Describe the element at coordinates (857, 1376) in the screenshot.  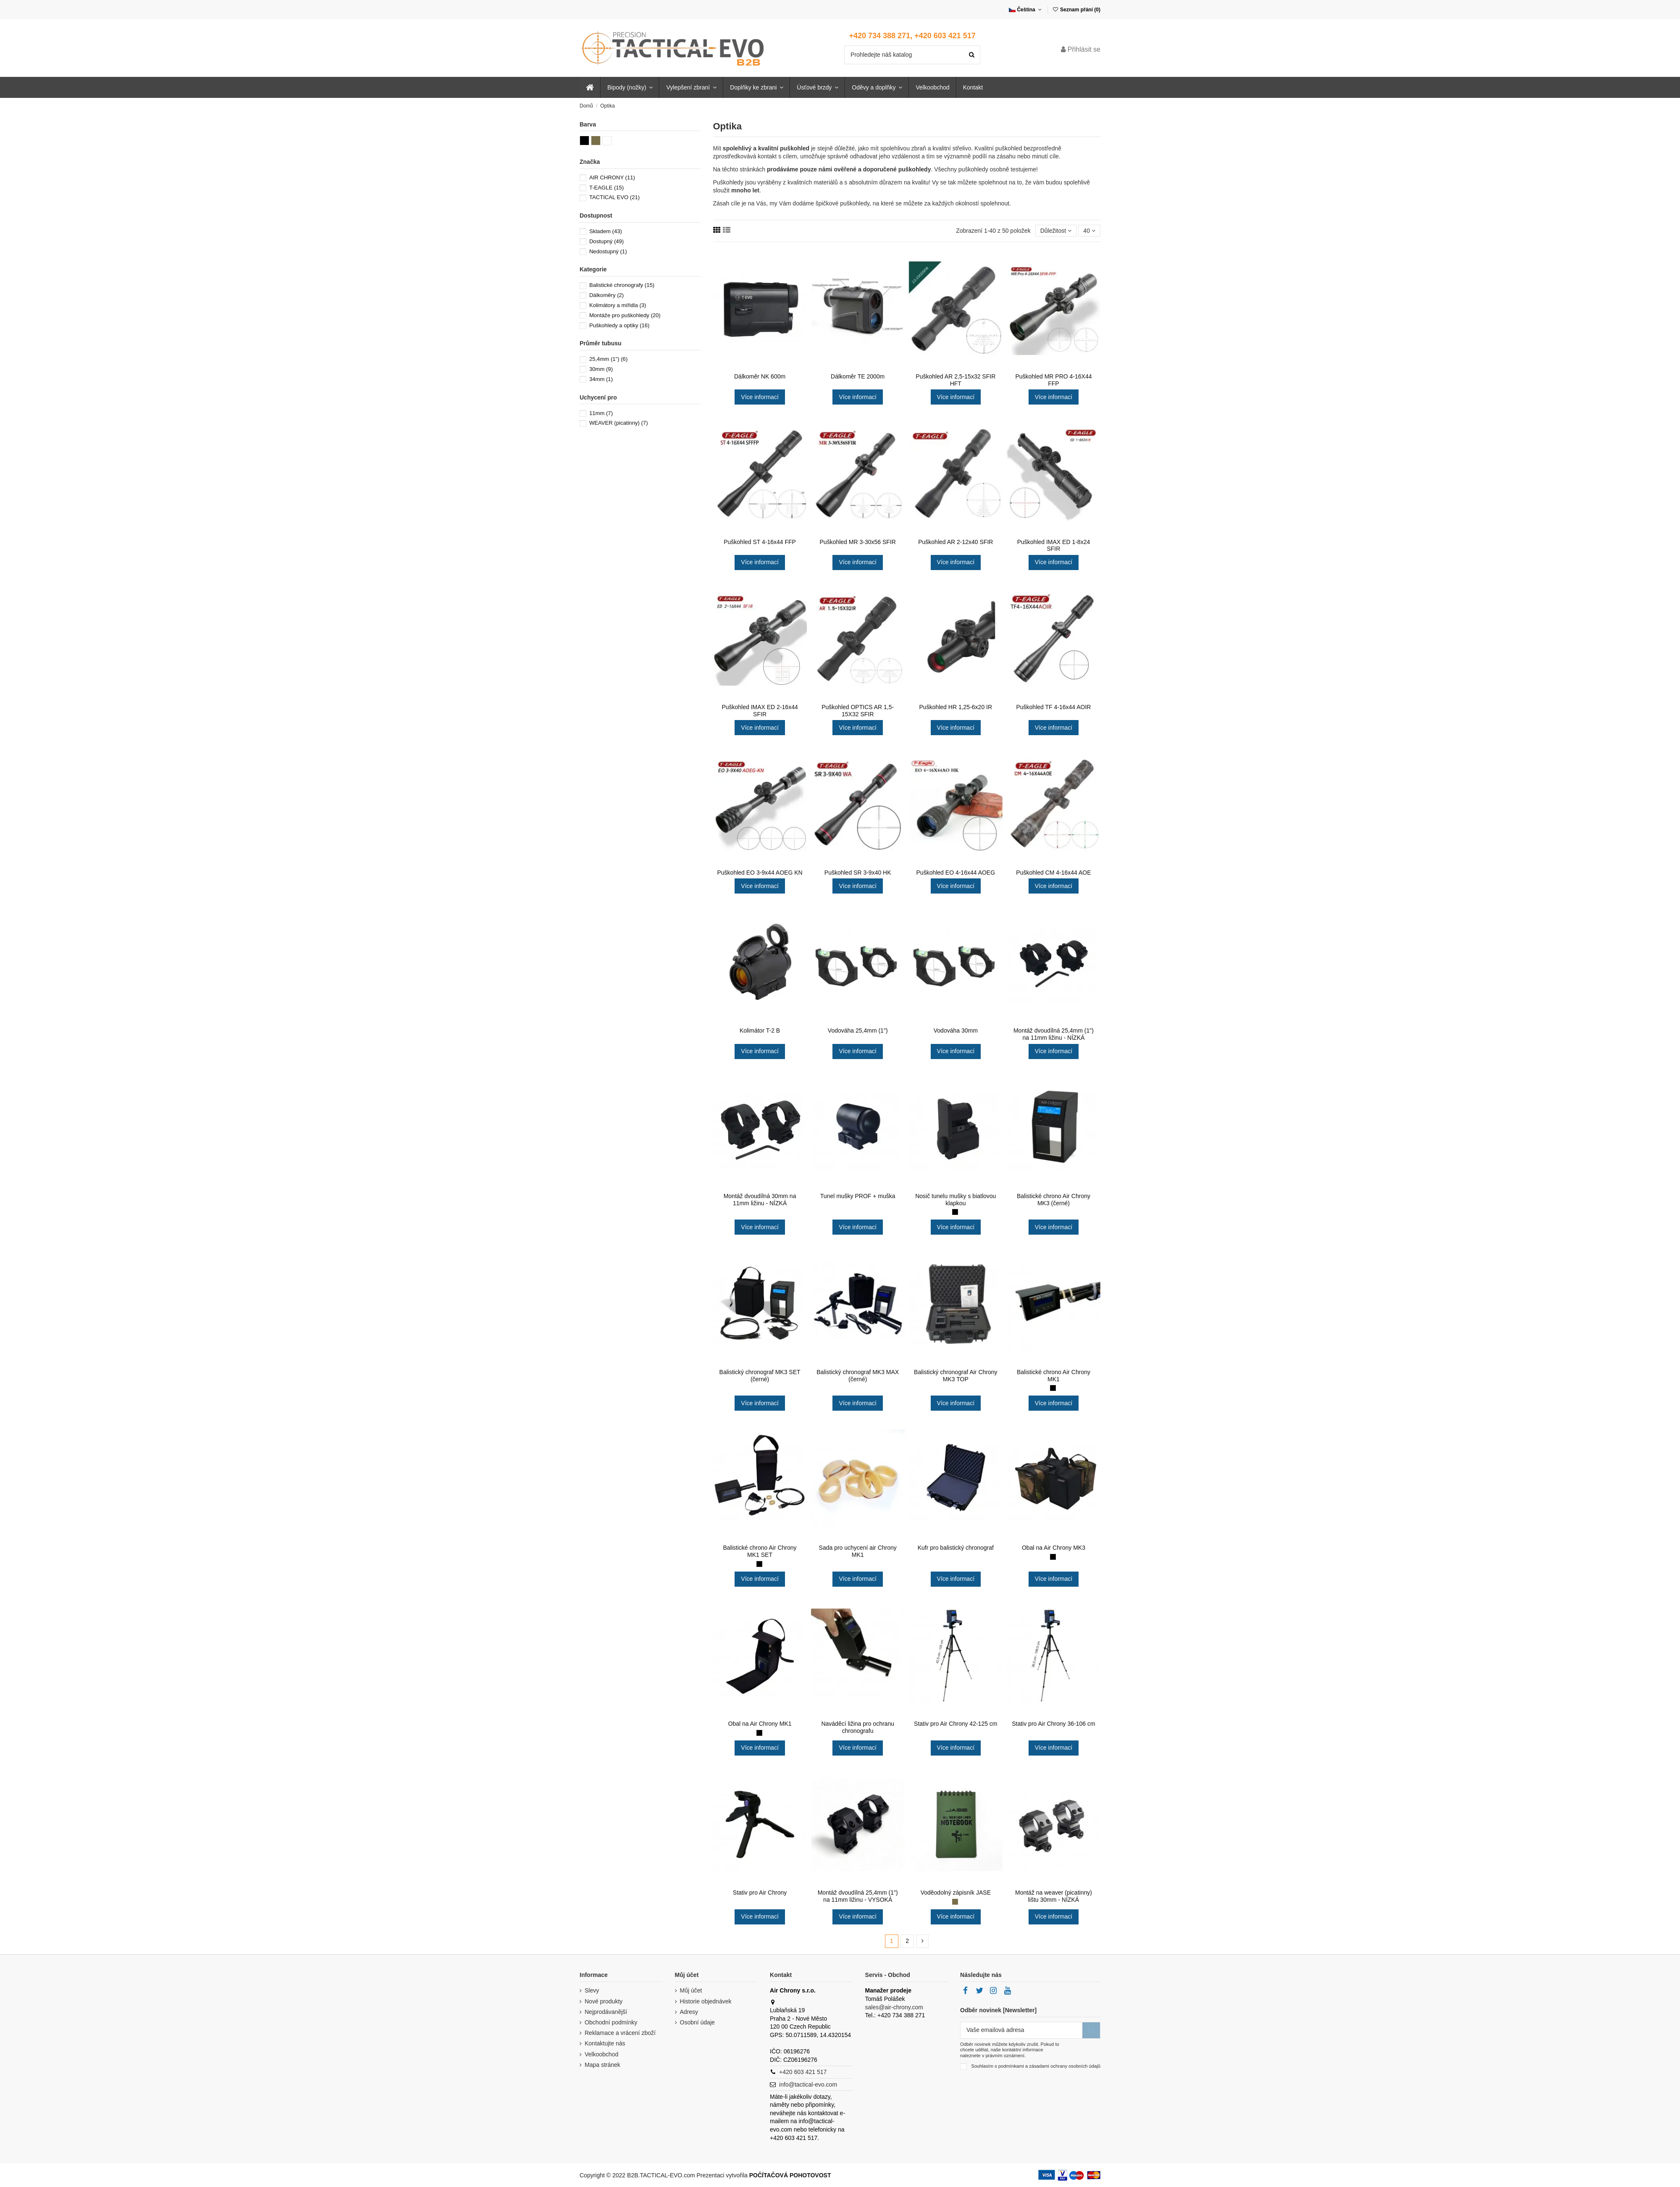
I see `Balistický chronograf MK3 MAX (černé)` at that location.